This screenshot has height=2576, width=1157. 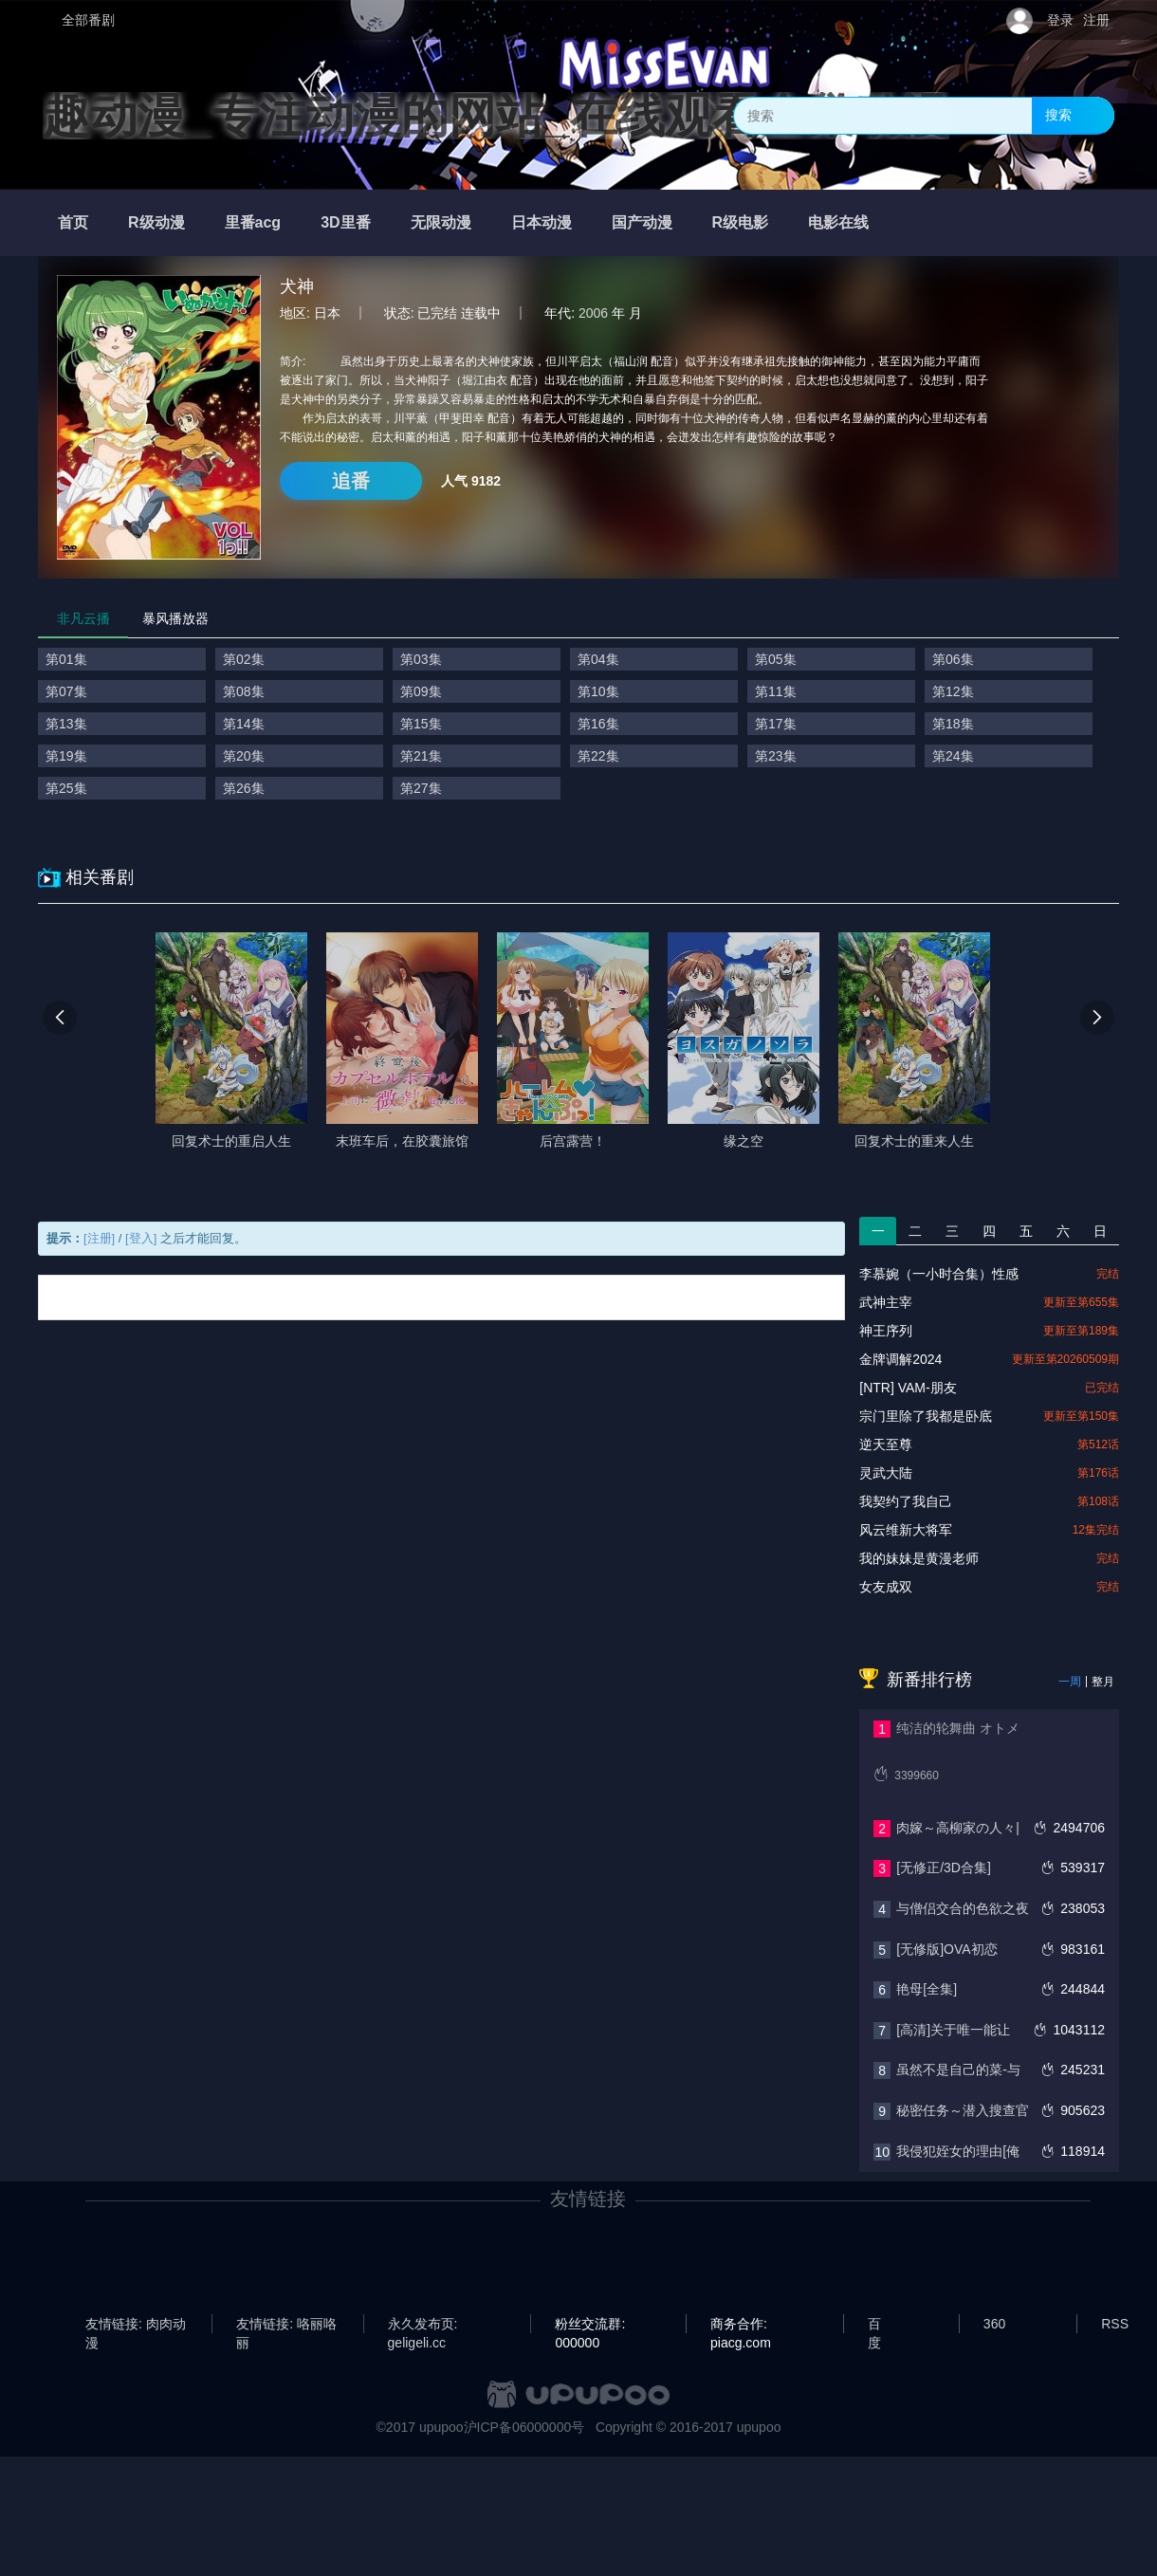 I want to click on 艳母[全集], so click(x=926, y=1988).